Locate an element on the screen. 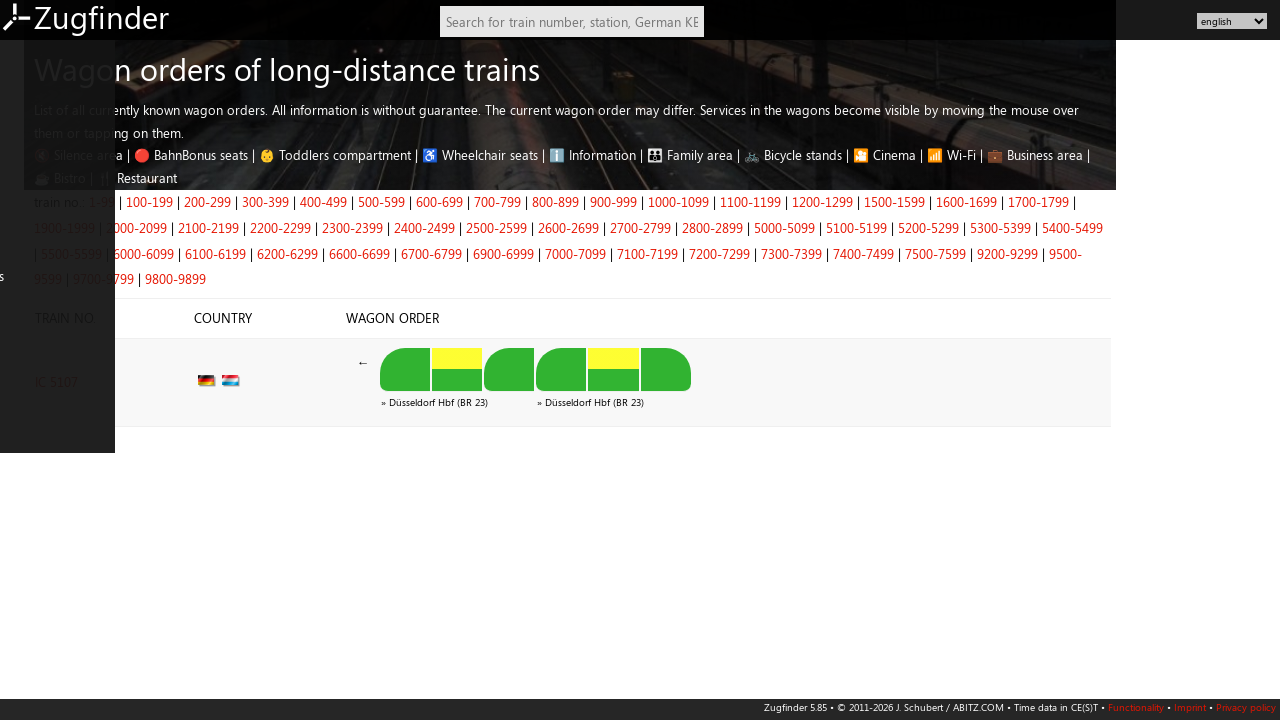 The width and height of the screenshot is (1280, 720). 2700-2799 is located at coordinates (804, 228).